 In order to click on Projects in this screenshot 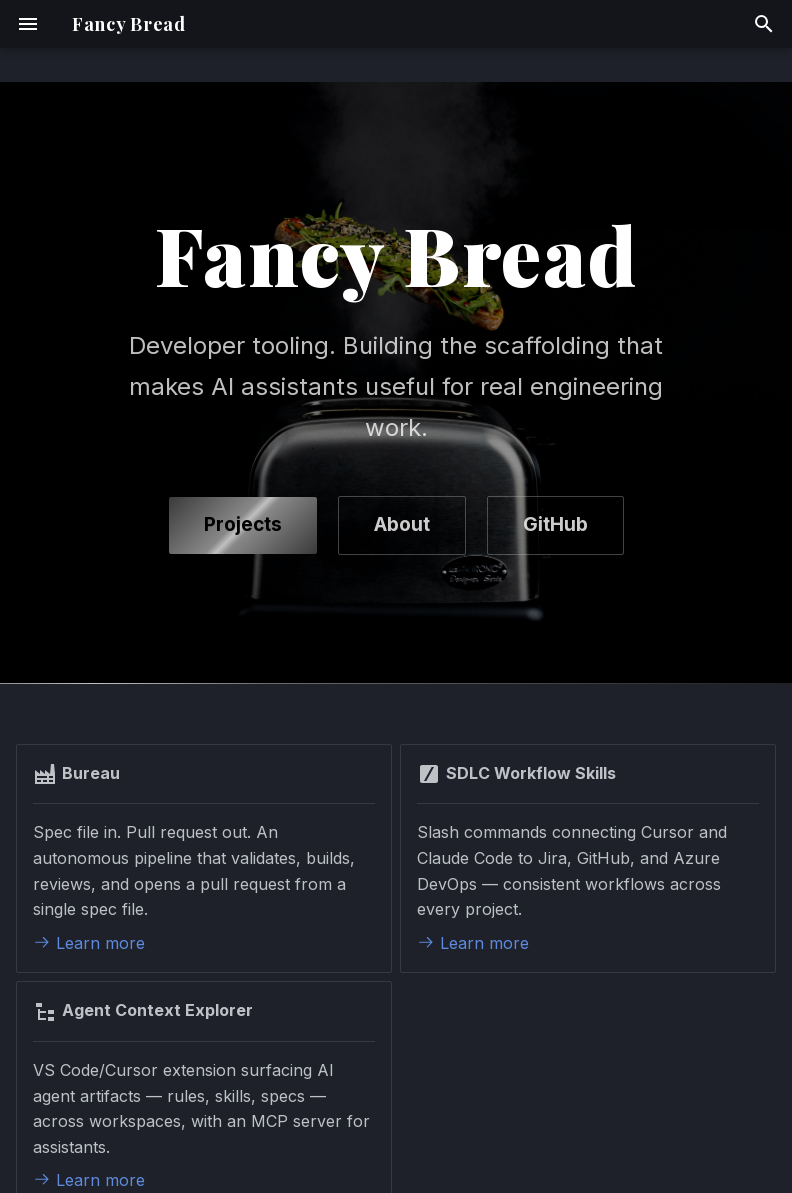, I will do `click(243, 524)`.